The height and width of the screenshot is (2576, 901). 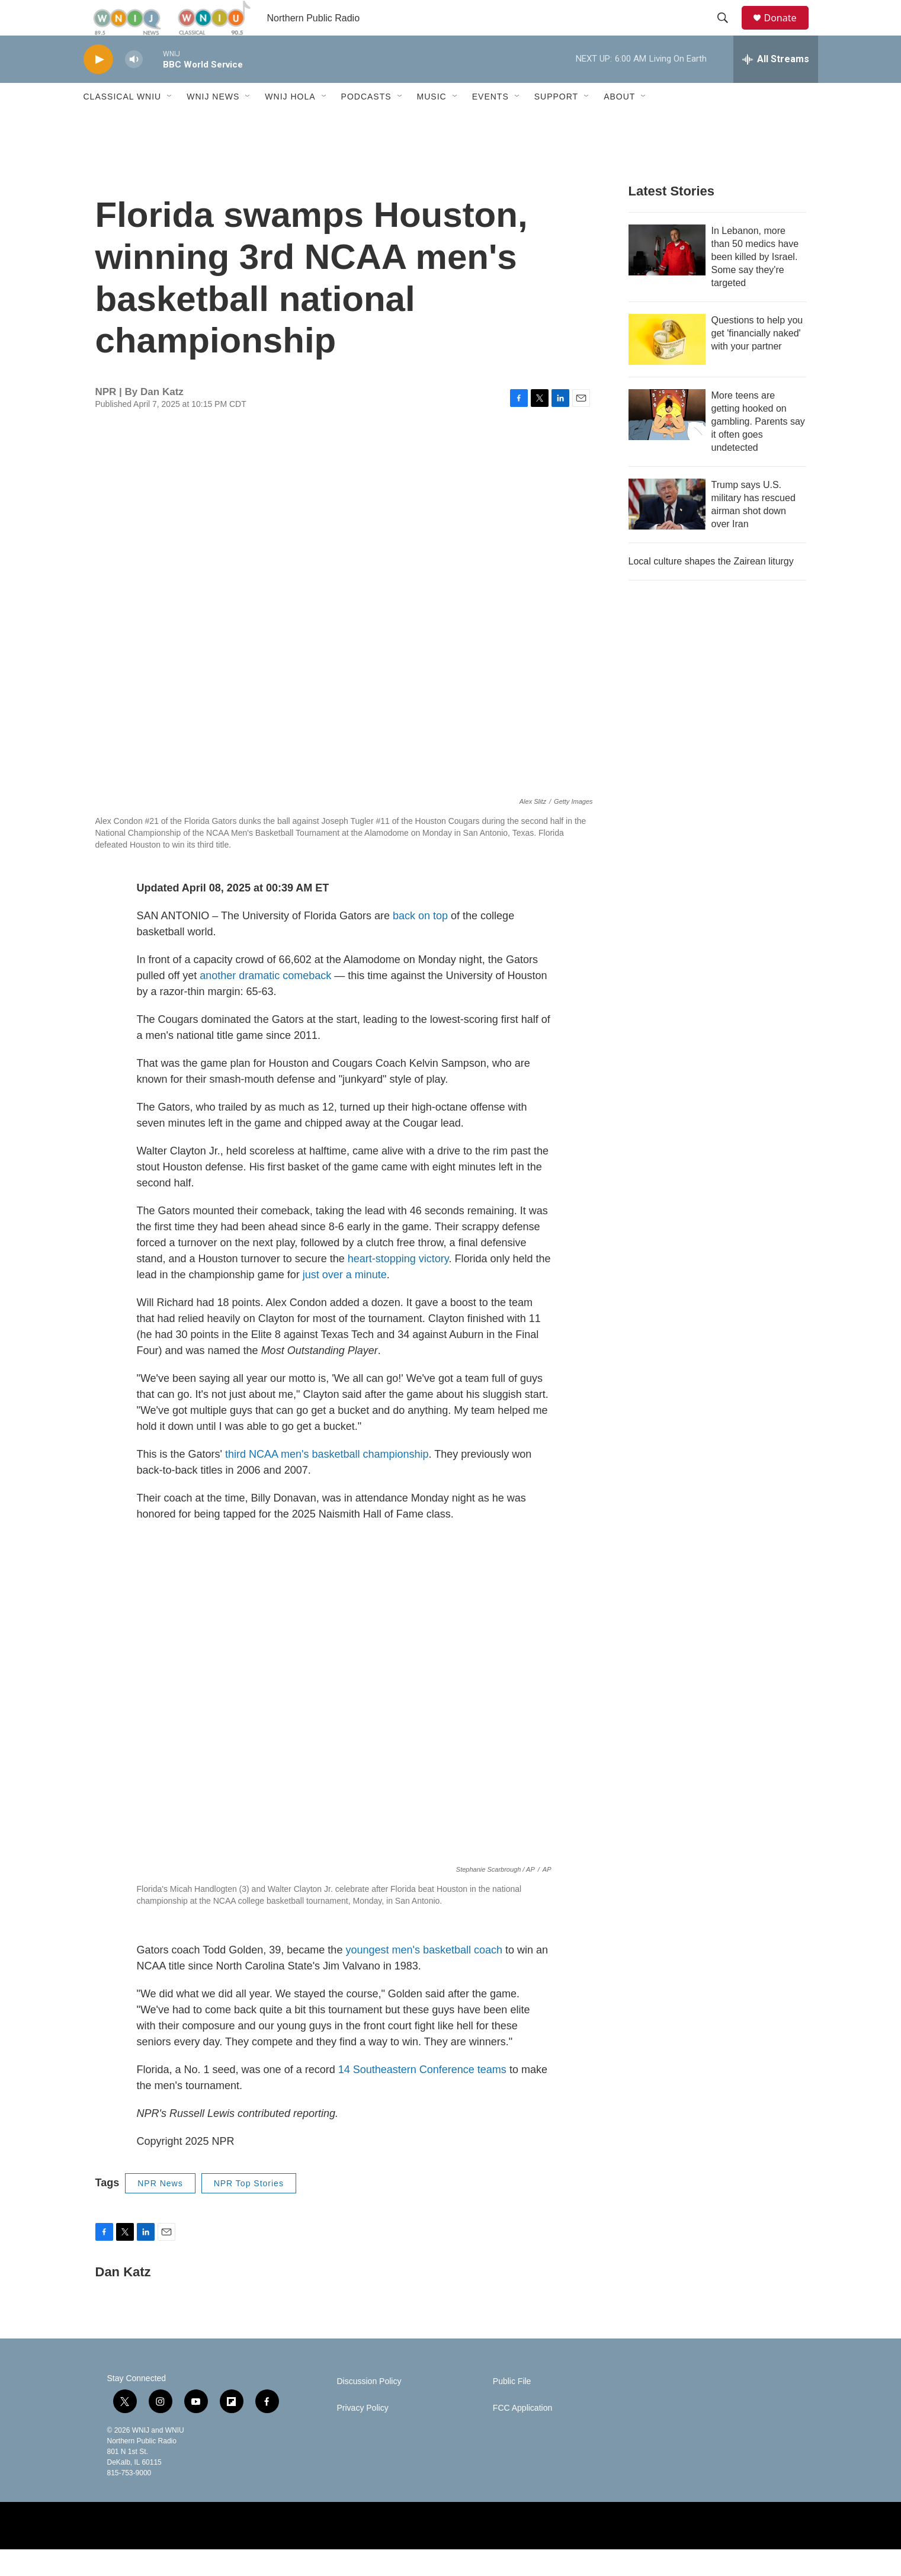 What do you see at coordinates (420, 942) in the screenshot?
I see `back on top` at bounding box center [420, 942].